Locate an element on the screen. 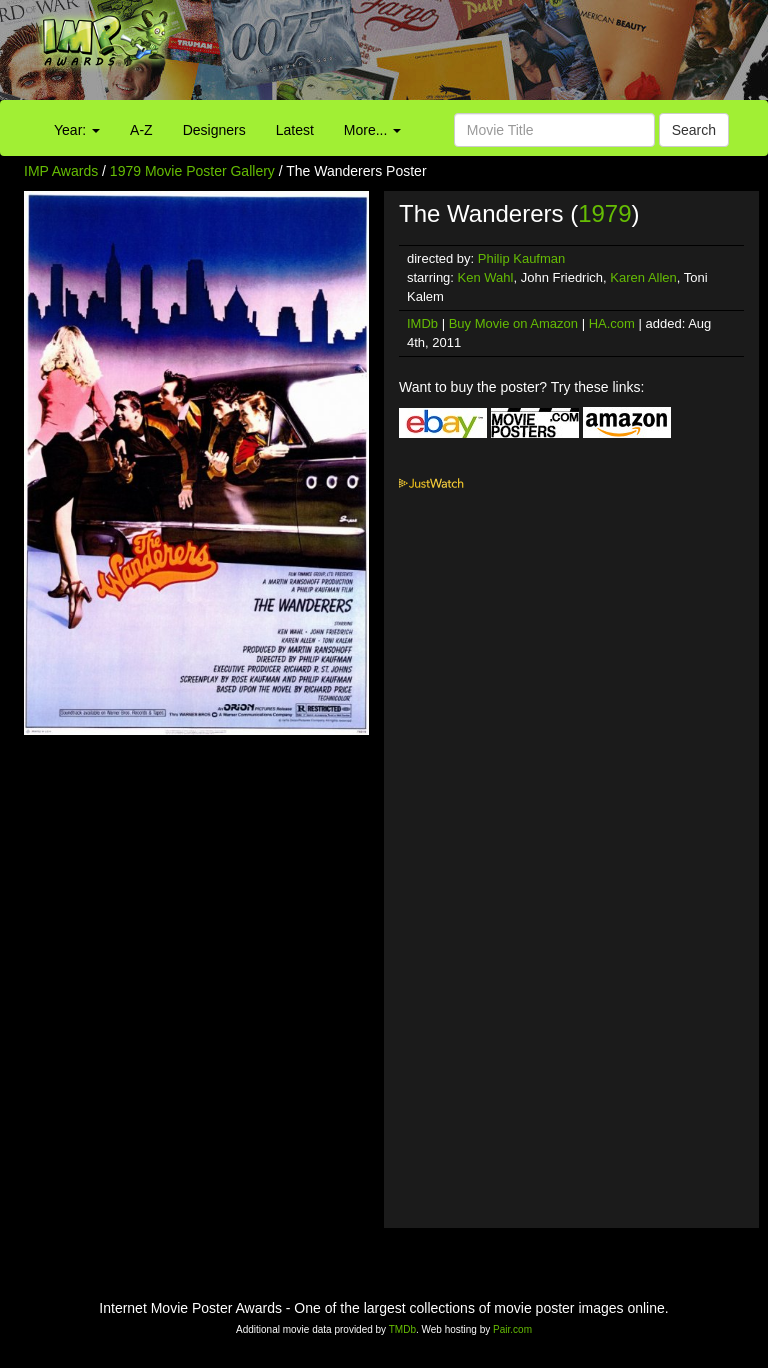 The width and height of the screenshot is (768, 1368). IMP Awards is located at coordinates (61, 171).